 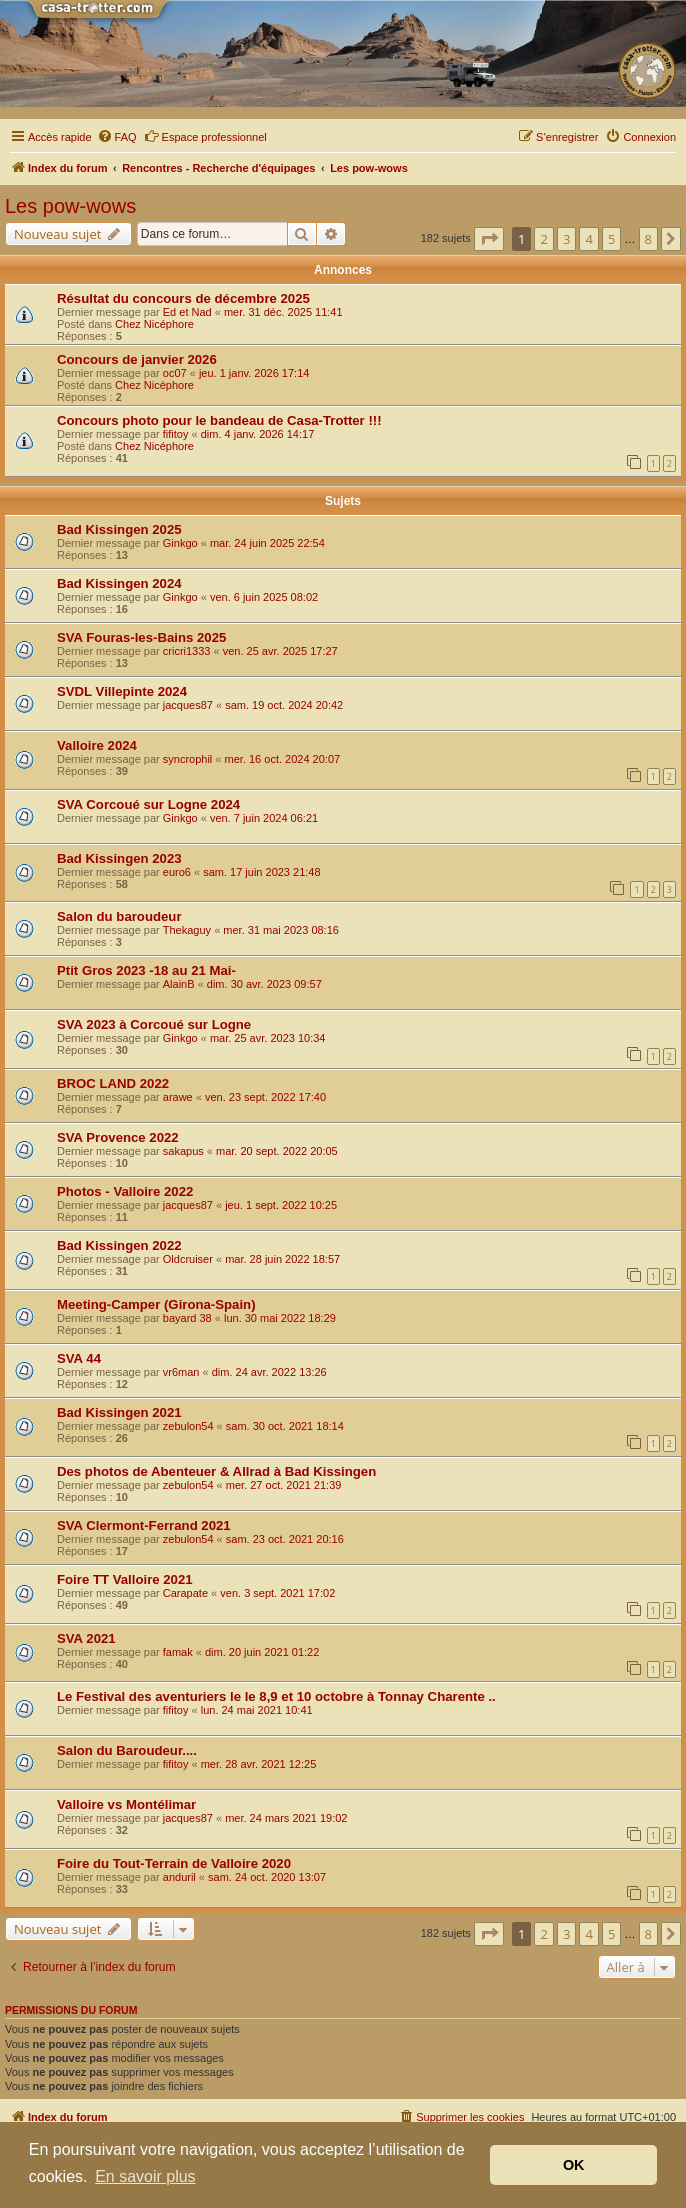 I want to click on Bad Kissingen 2021, so click(x=119, y=1412).